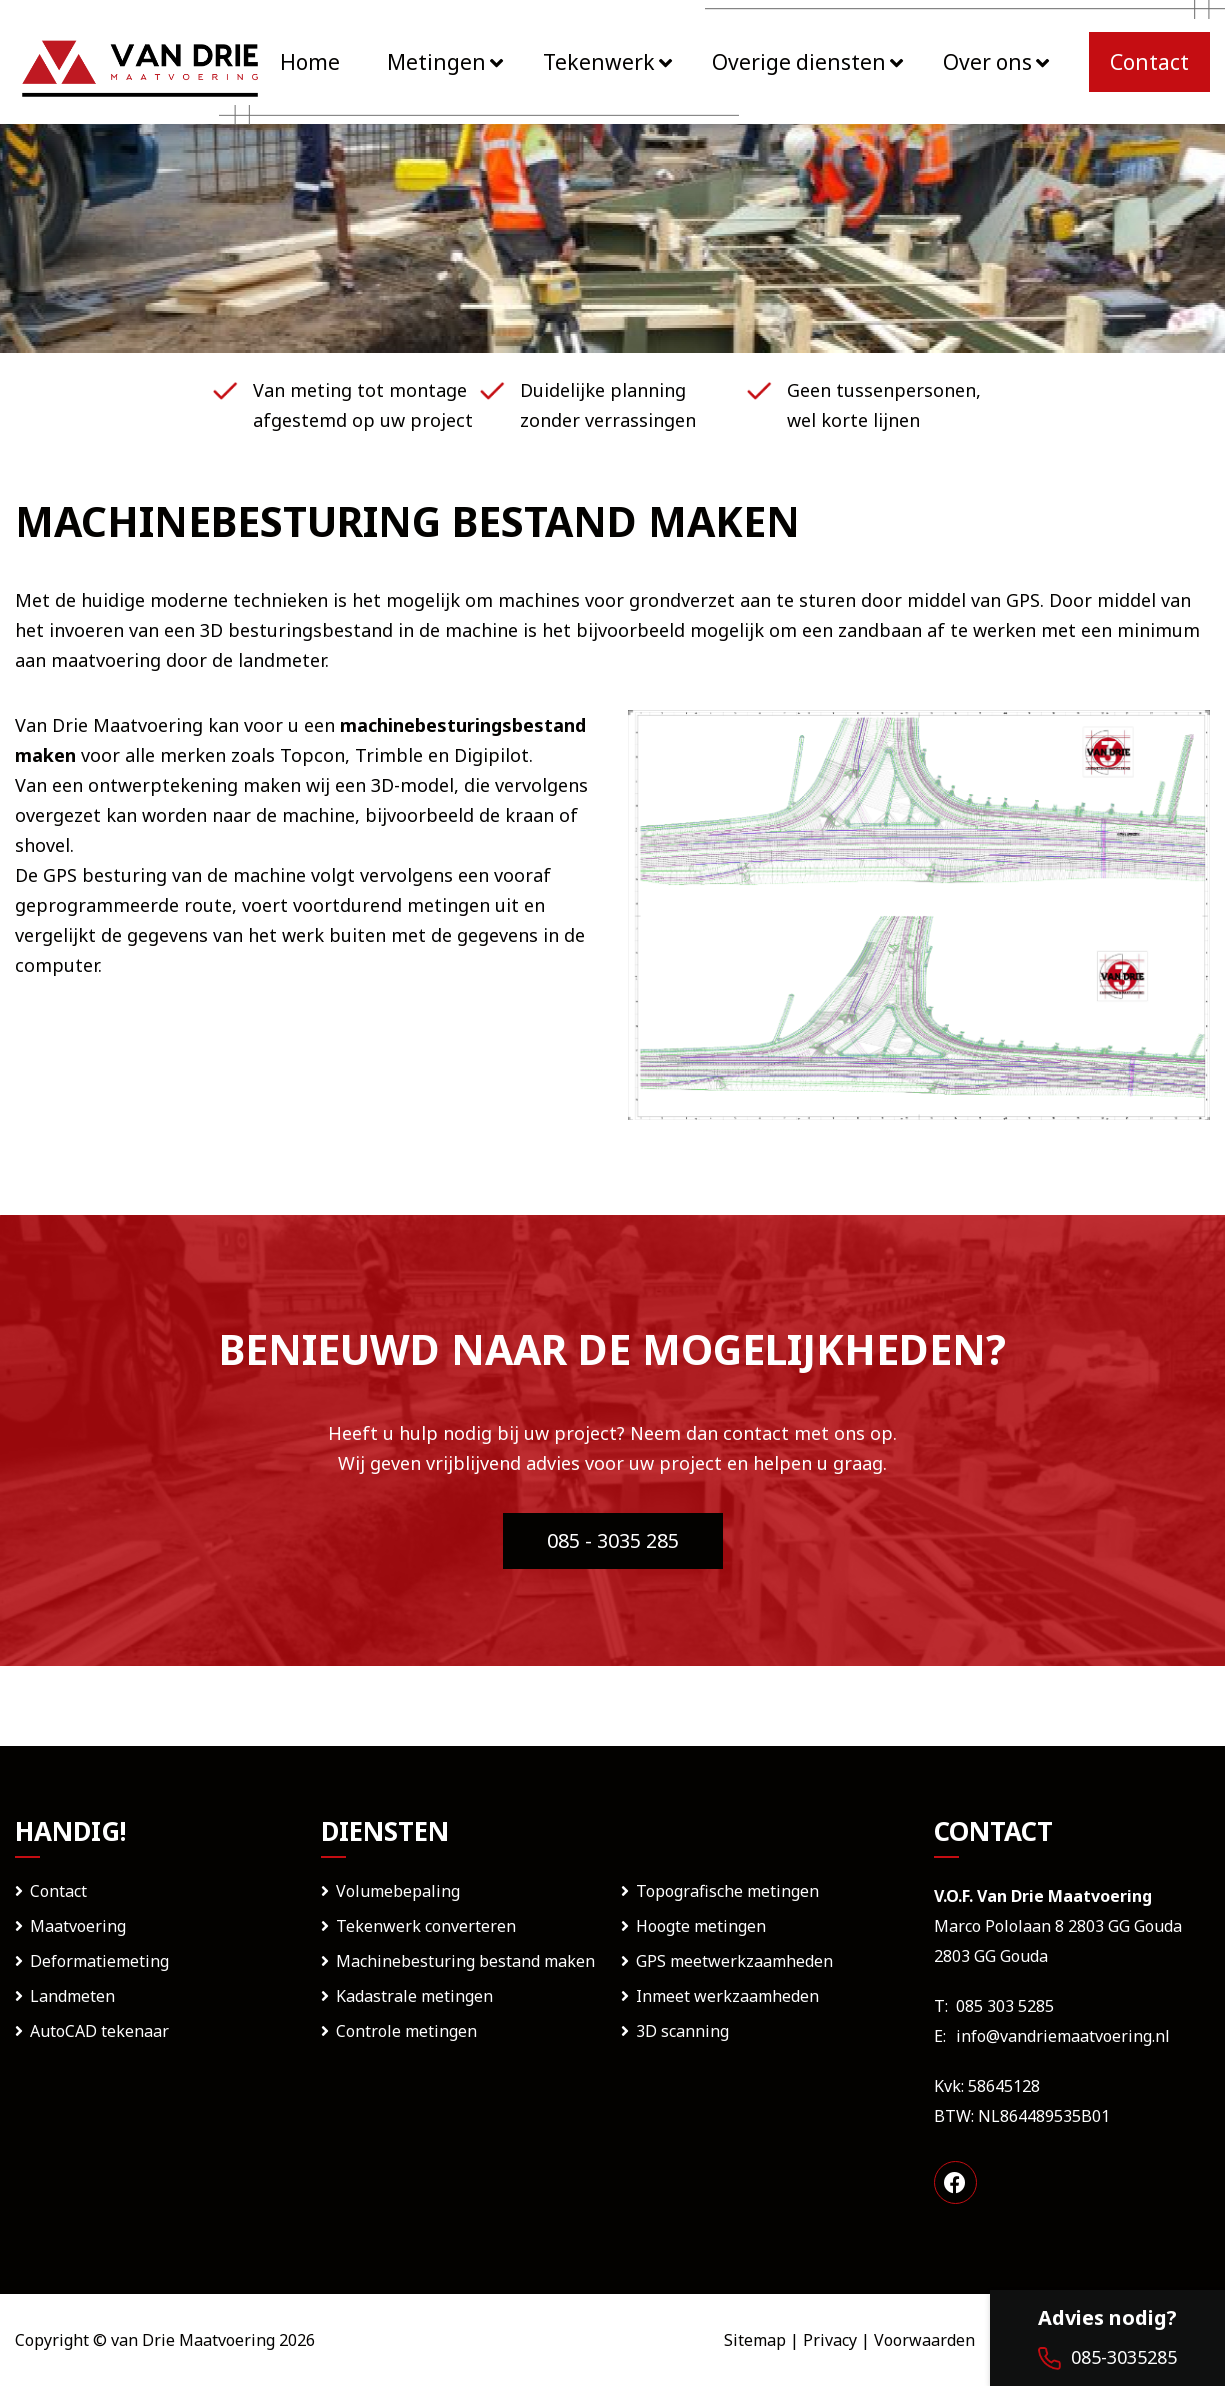 The width and height of the screenshot is (1225, 2386). Describe the element at coordinates (426, 1926) in the screenshot. I see `Tekenwerk converteren` at that location.